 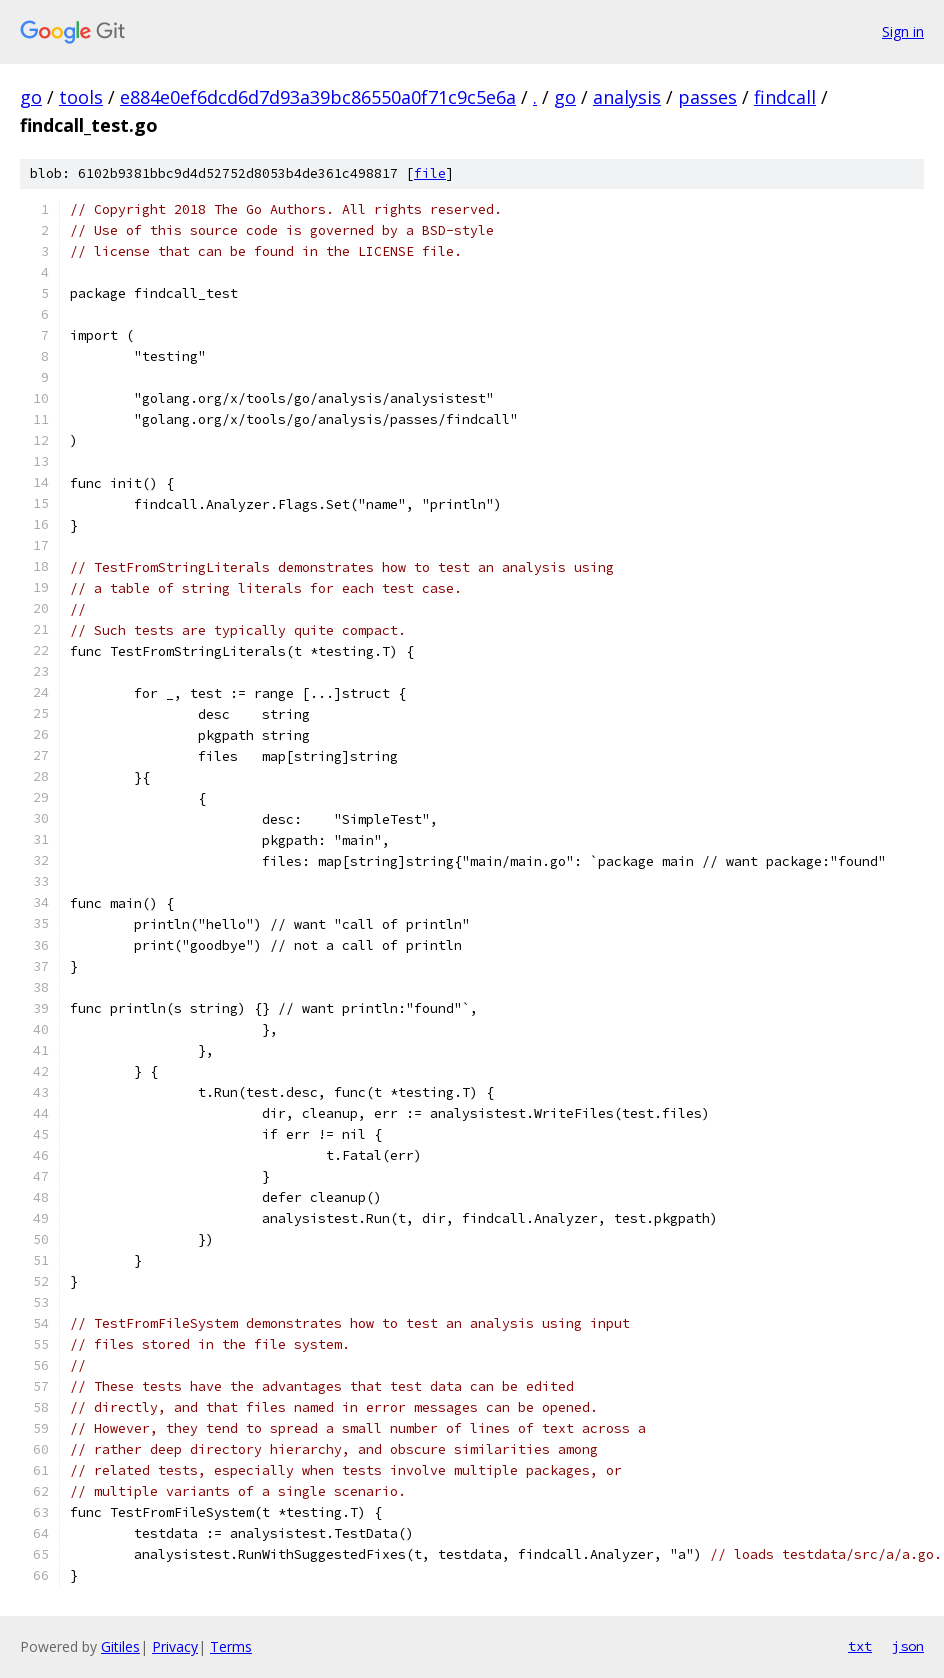 I want to click on e884e0ef6dcd6d7d93a39bc86550a0f71c9c5e6a, so click(x=318, y=97).